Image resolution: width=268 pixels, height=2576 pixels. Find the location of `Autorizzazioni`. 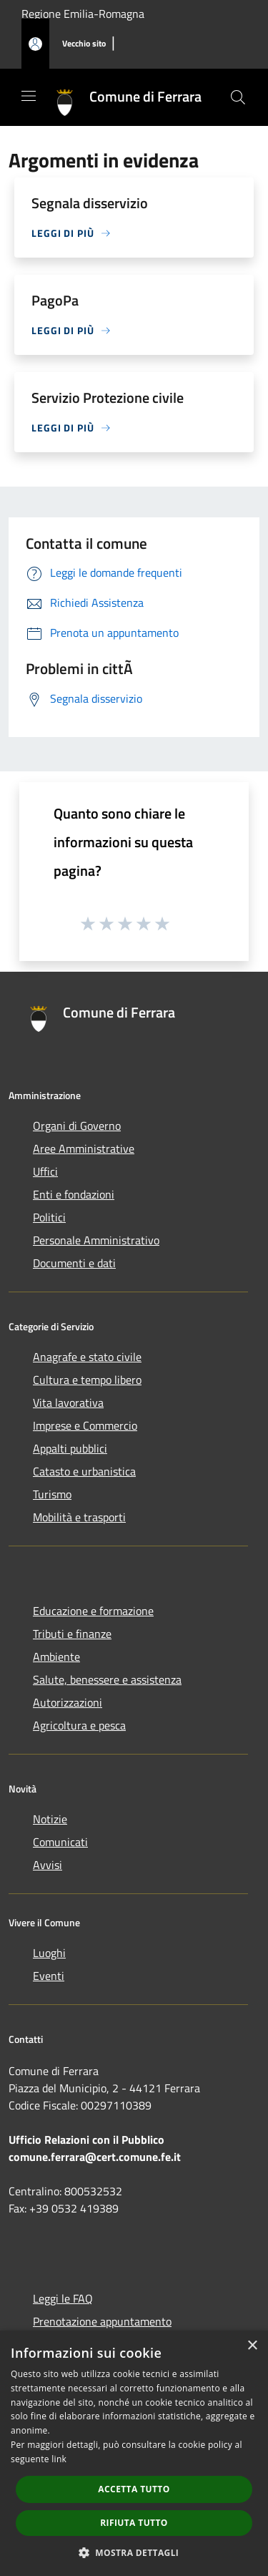

Autorizzazioni is located at coordinates (67, 1702).